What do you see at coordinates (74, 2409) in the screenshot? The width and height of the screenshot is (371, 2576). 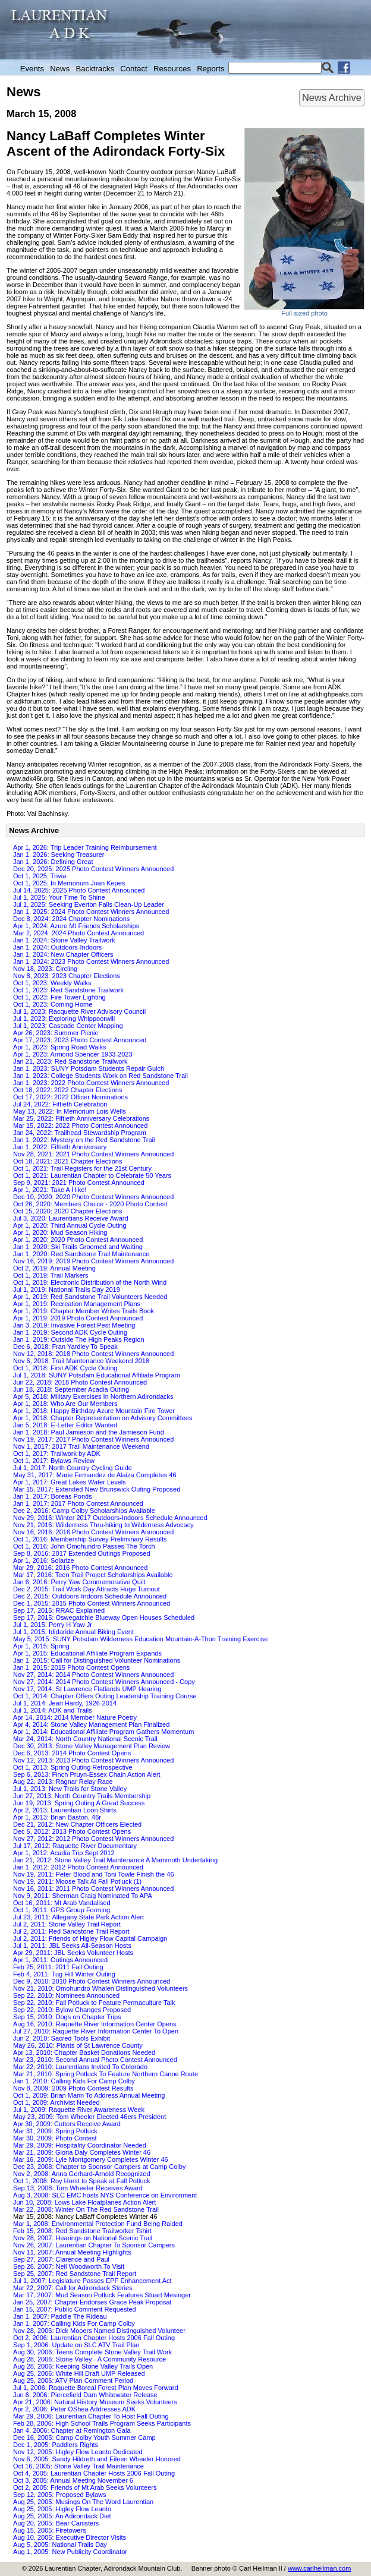 I see `Apr 2, 2006: Peter OShea Addresses ADK` at bounding box center [74, 2409].